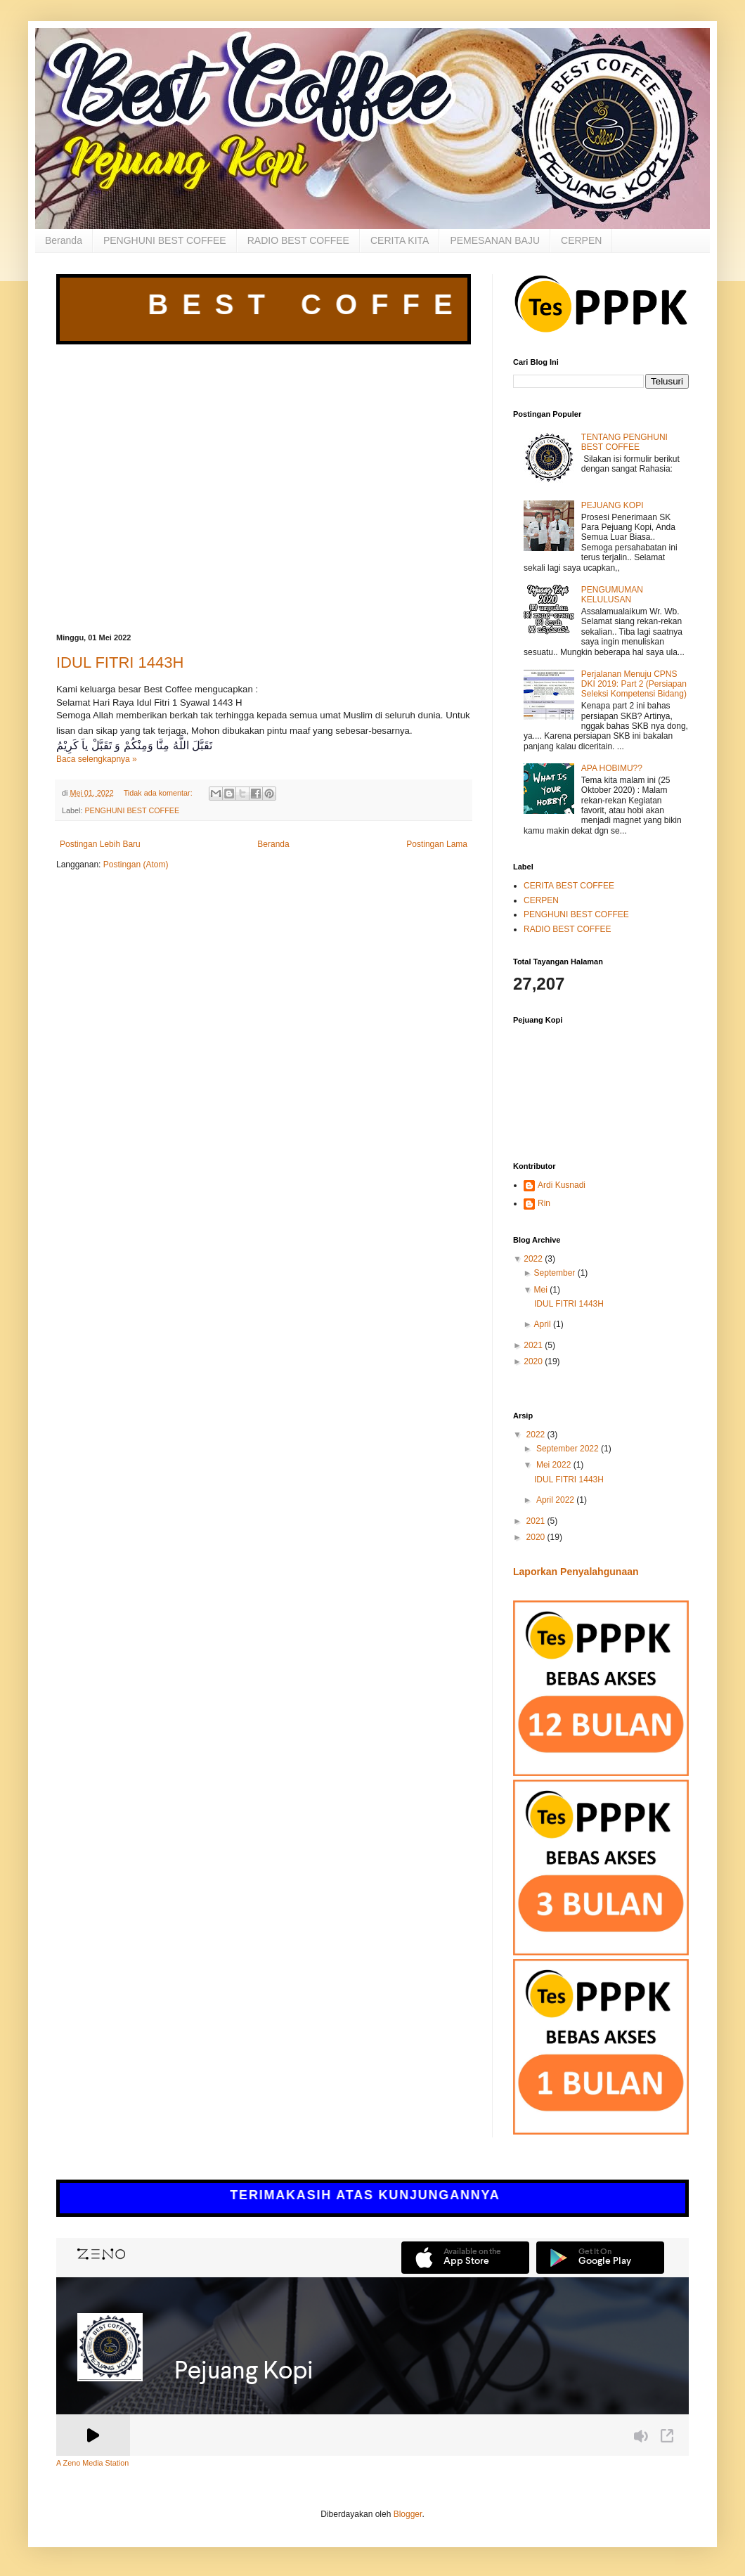  Describe the element at coordinates (542, 1324) in the screenshot. I see `April` at that location.